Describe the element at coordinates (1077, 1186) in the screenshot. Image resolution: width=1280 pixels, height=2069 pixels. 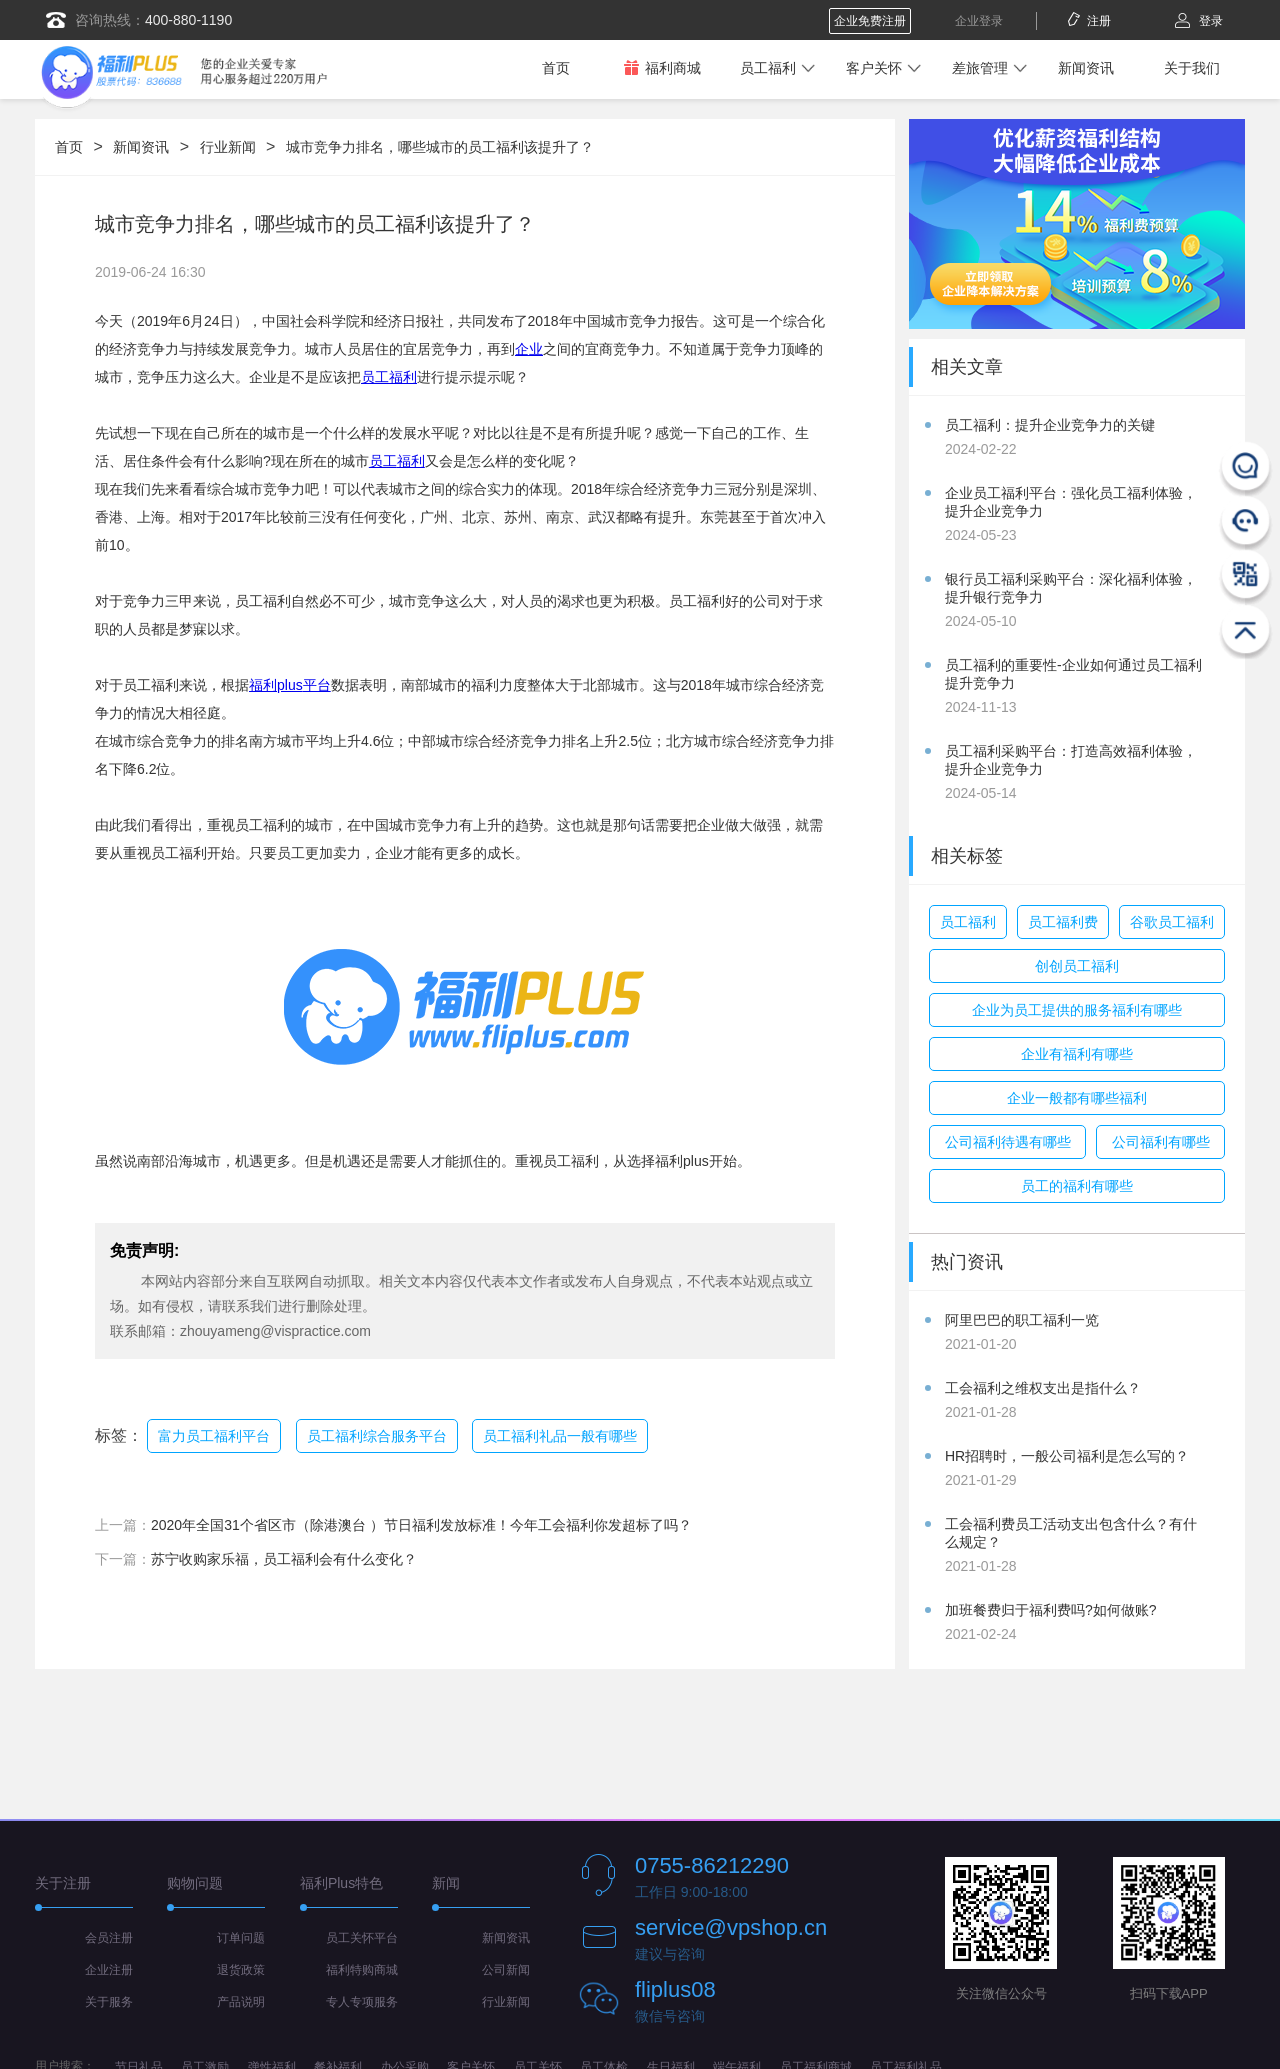
I see `员工的福利有哪些` at that location.